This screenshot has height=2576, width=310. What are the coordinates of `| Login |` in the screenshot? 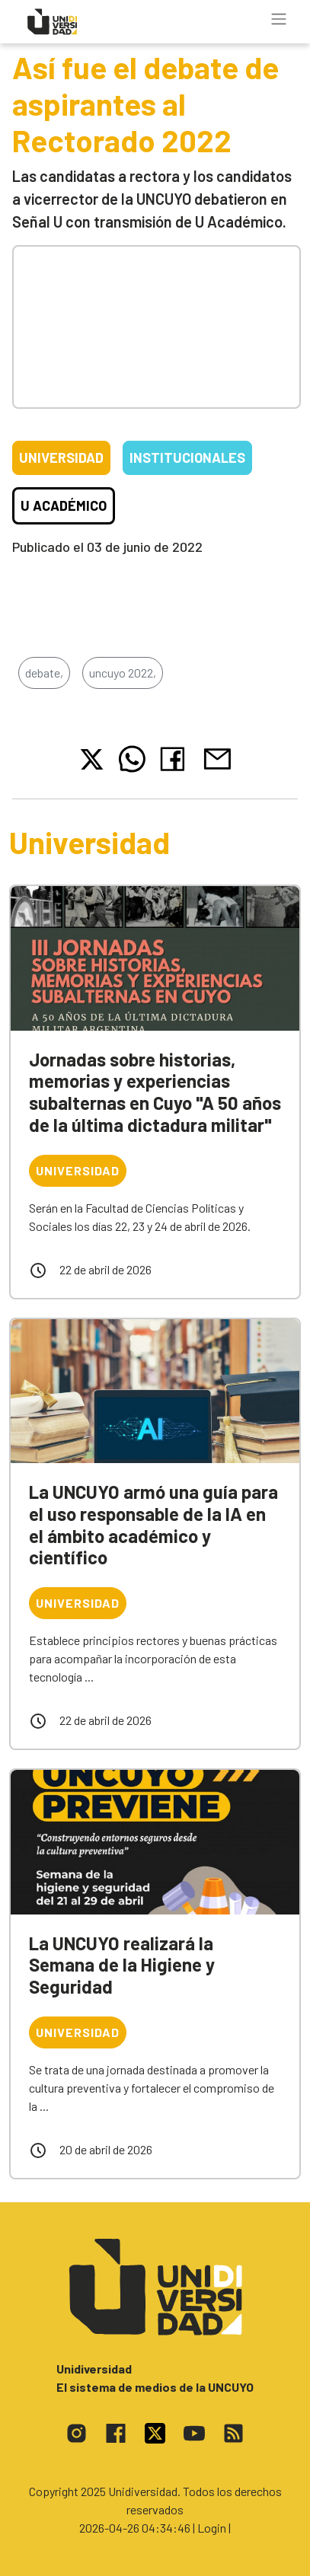 It's located at (212, 2527).